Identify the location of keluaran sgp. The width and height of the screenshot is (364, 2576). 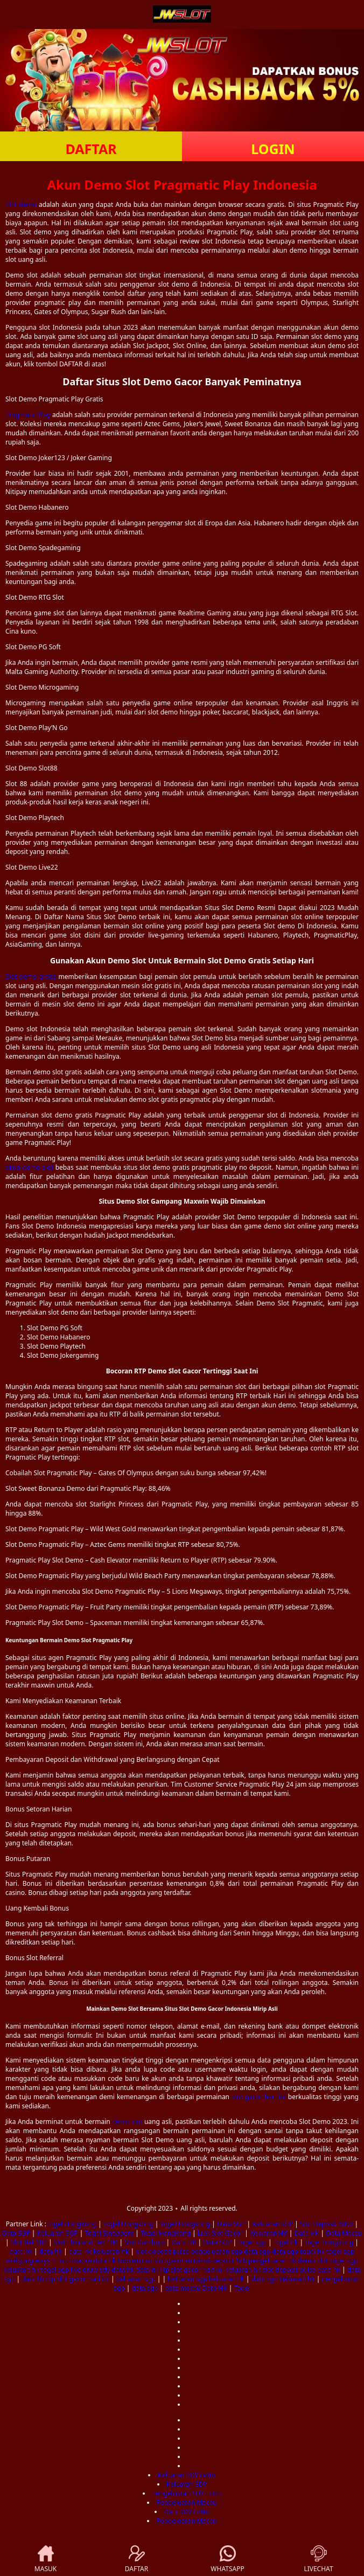
(136, 2278).